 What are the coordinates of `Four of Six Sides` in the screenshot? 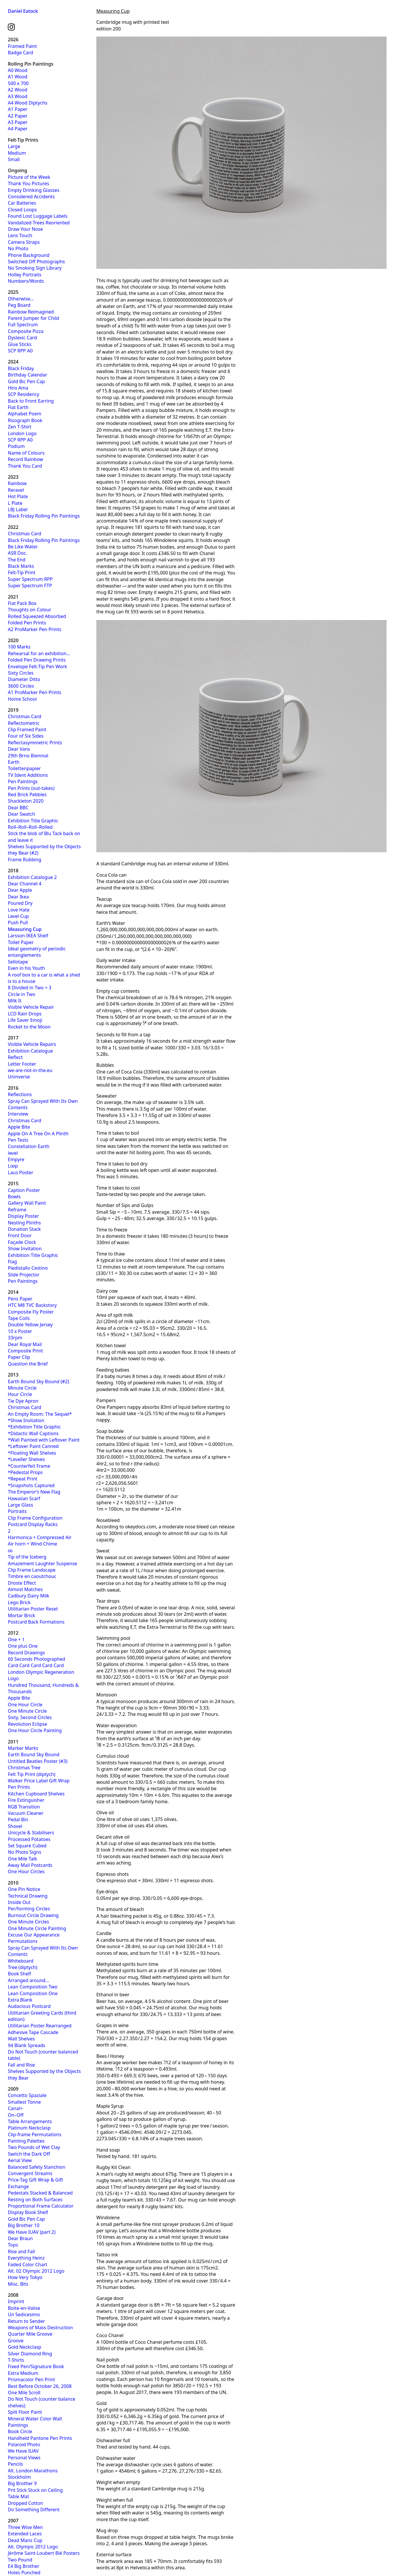 It's located at (26, 736).